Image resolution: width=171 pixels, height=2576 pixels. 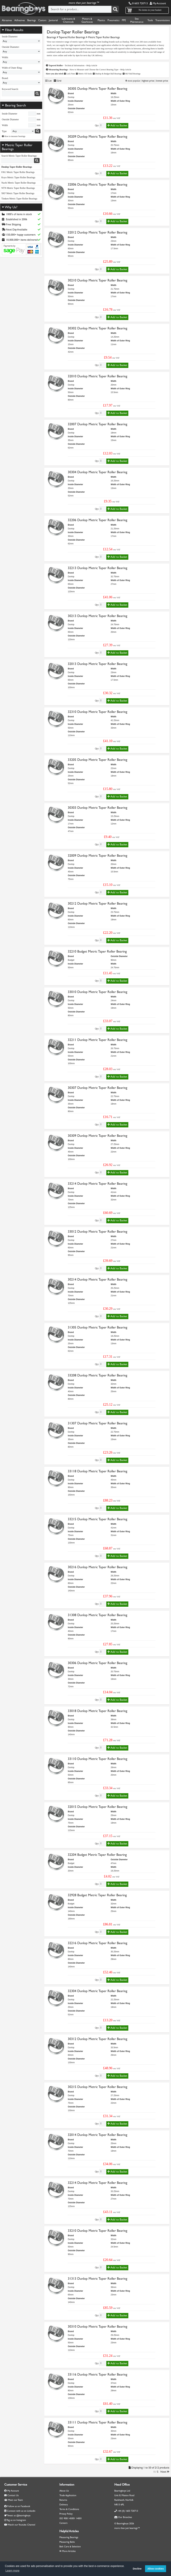 I want to click on 30213 Dunlop Metric Taper Roller Bearing, so click(x=97, y=616).